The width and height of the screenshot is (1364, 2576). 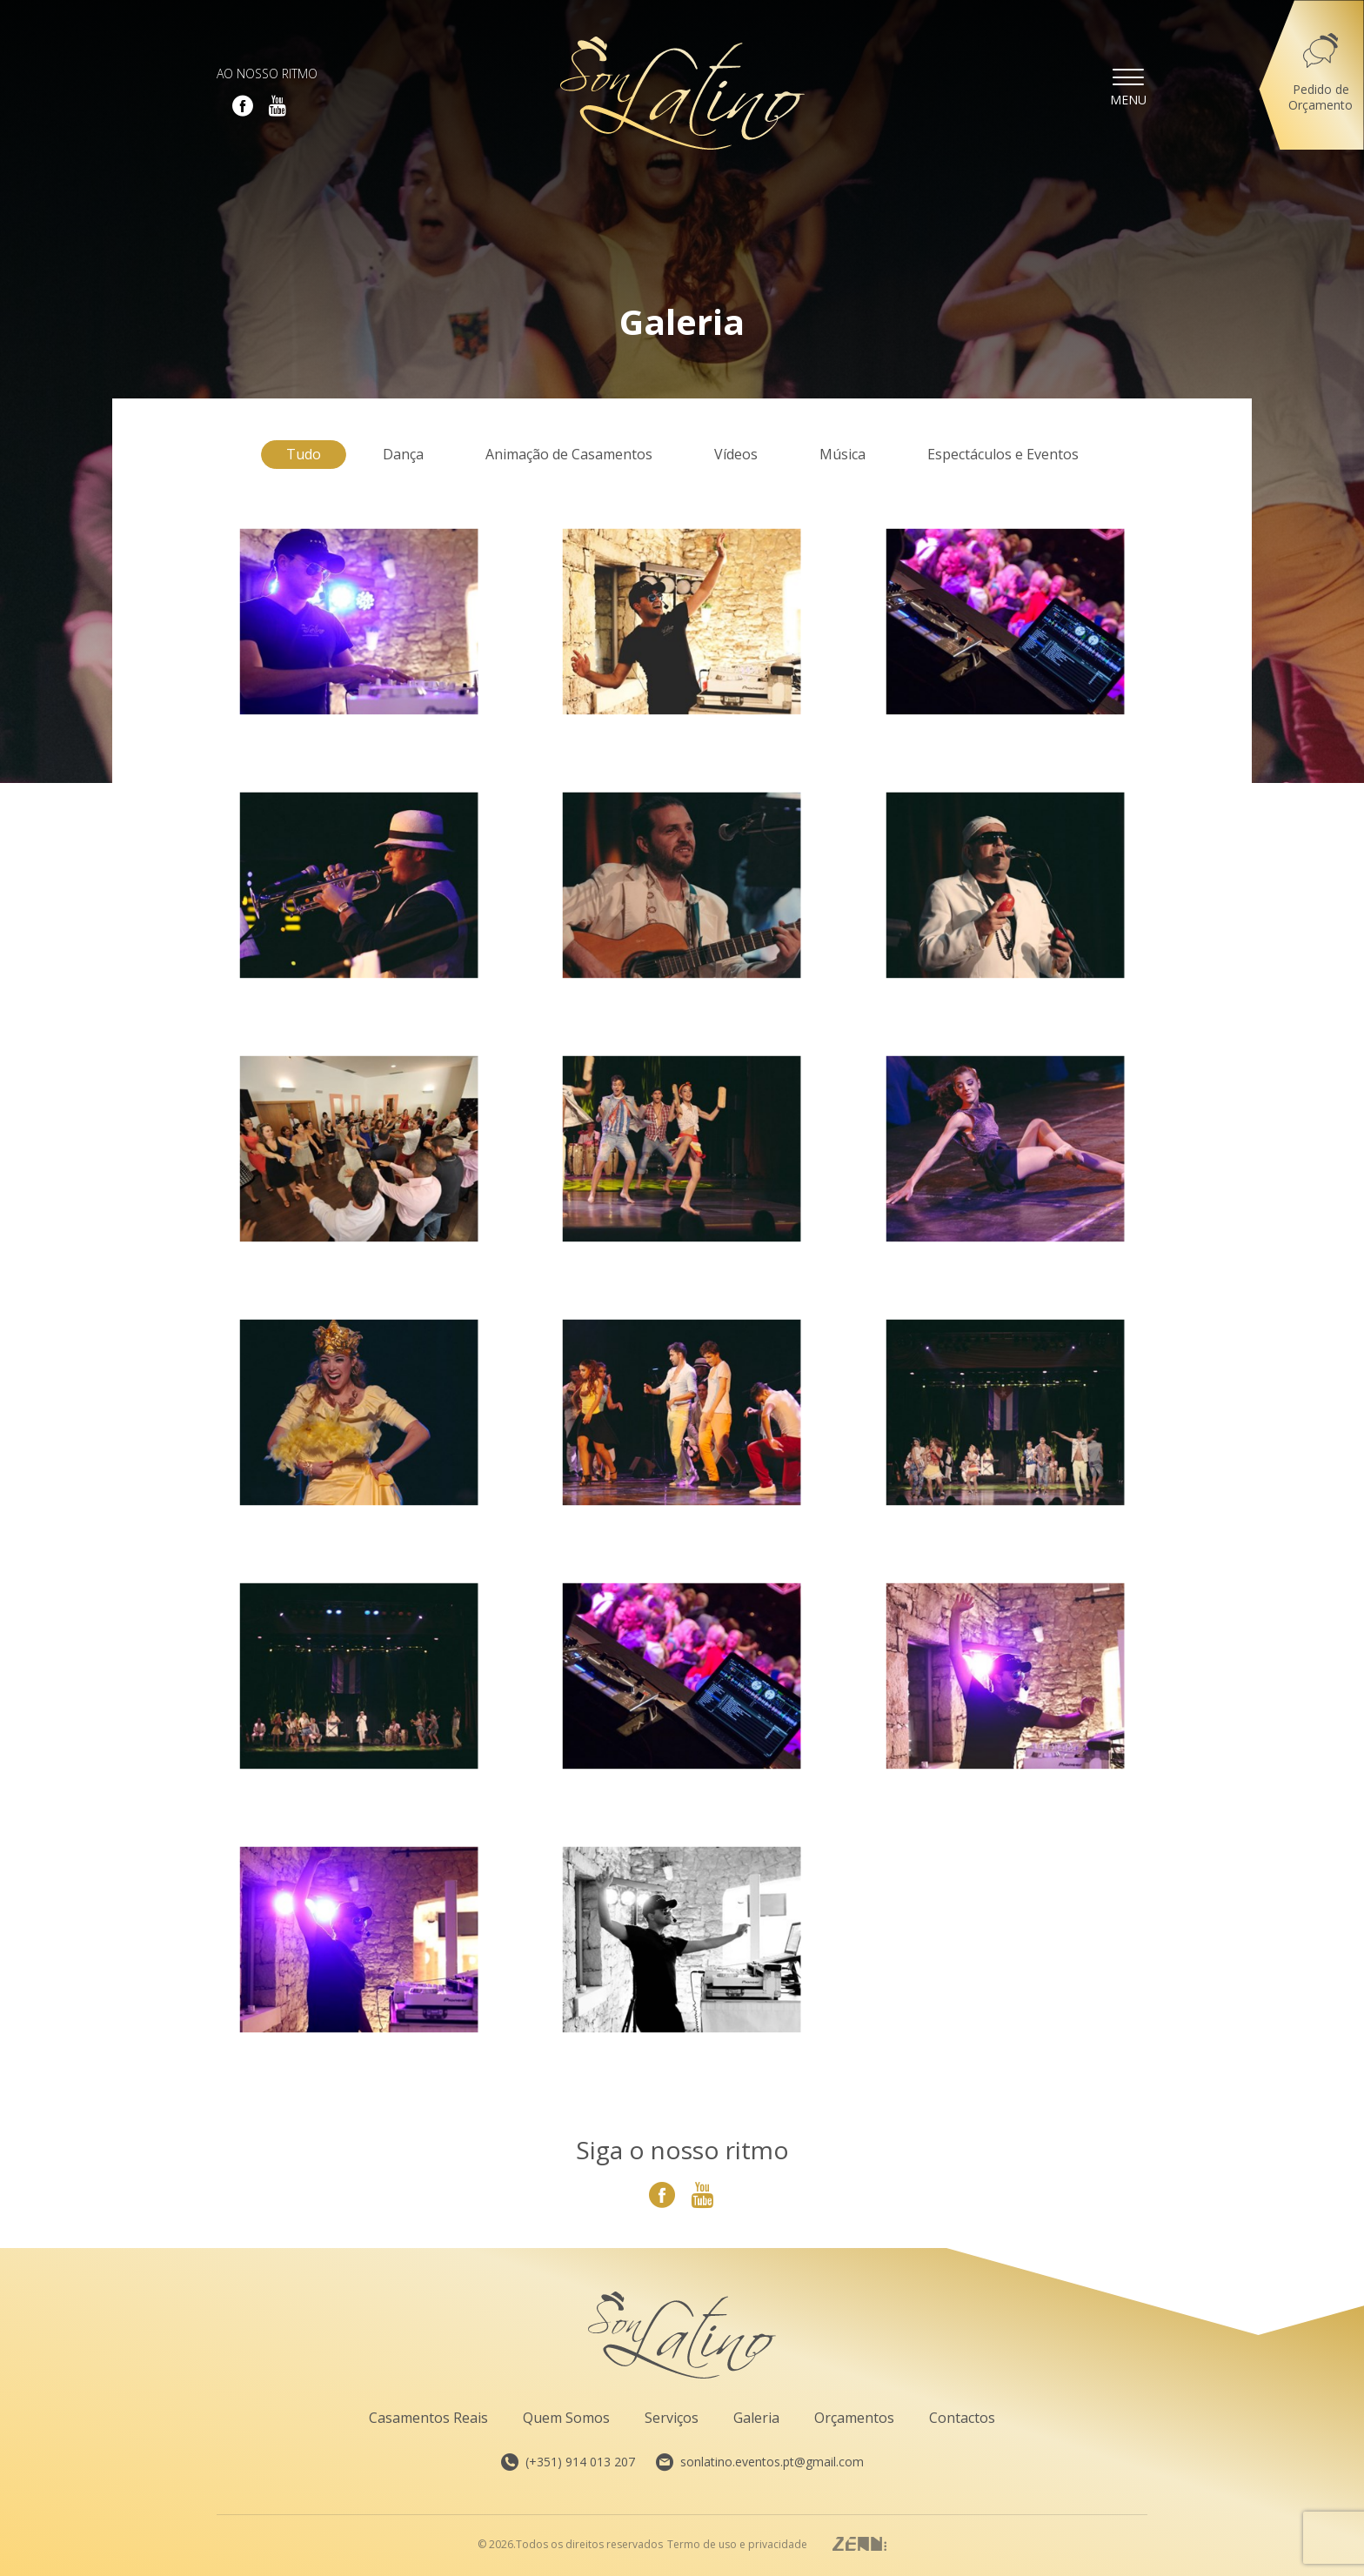 I want to click on Casamentos Reais, so click(x=428, y=2418).